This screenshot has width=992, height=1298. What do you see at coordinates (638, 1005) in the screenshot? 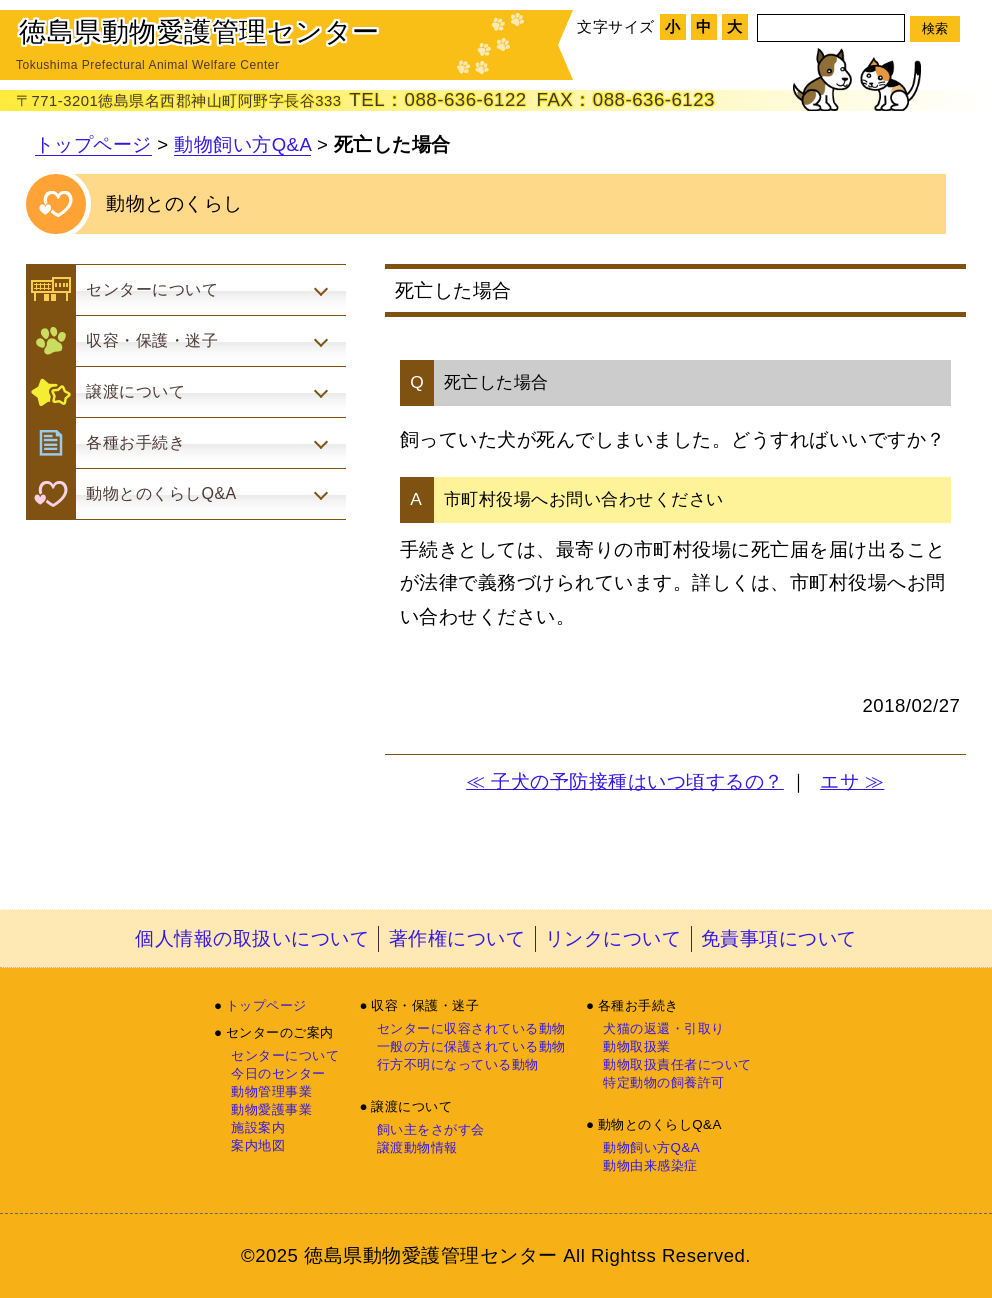
I see `各種お手続き` at bounding box center [638, 1005].